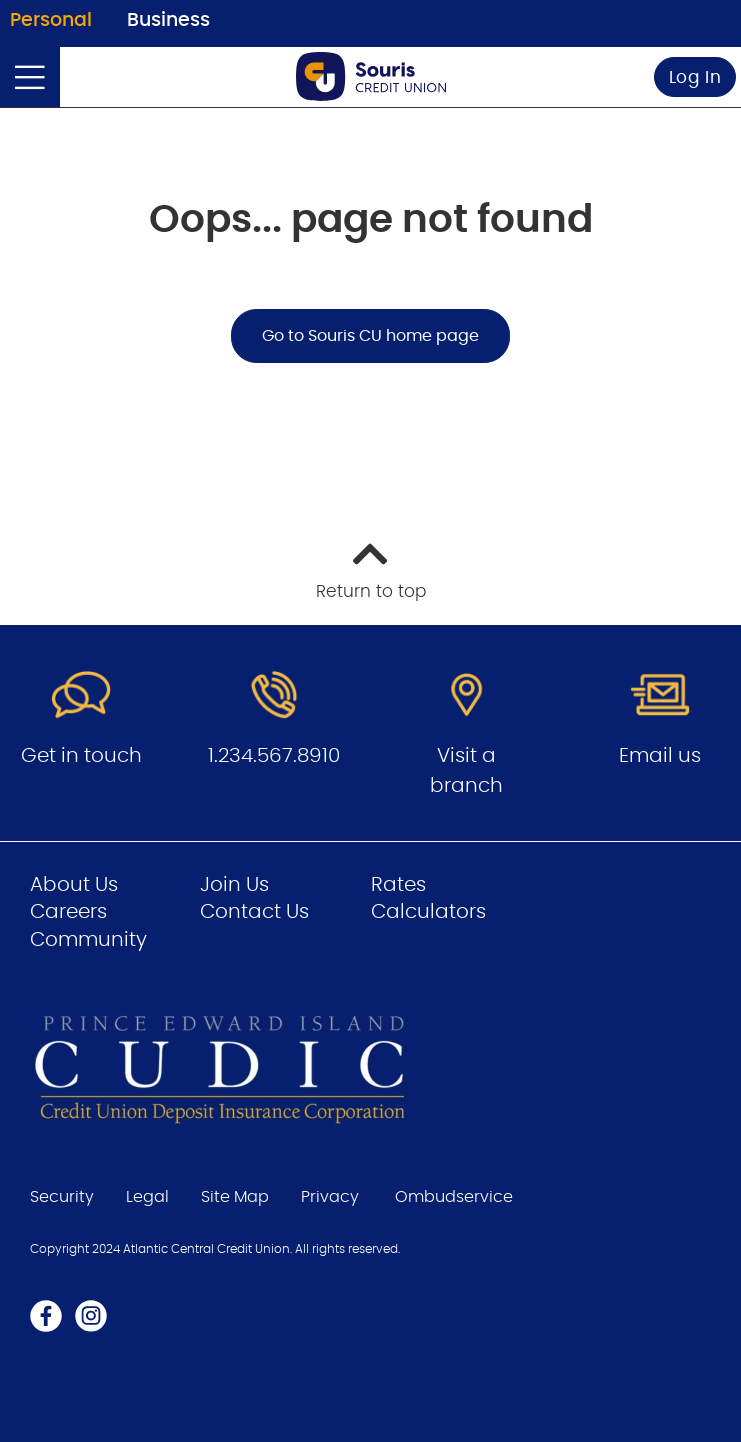 The image size is (741, 1442). Describe the element at coordinates (370, 336) in the screenshot. I see `Go to Souris CU home page` at that location.